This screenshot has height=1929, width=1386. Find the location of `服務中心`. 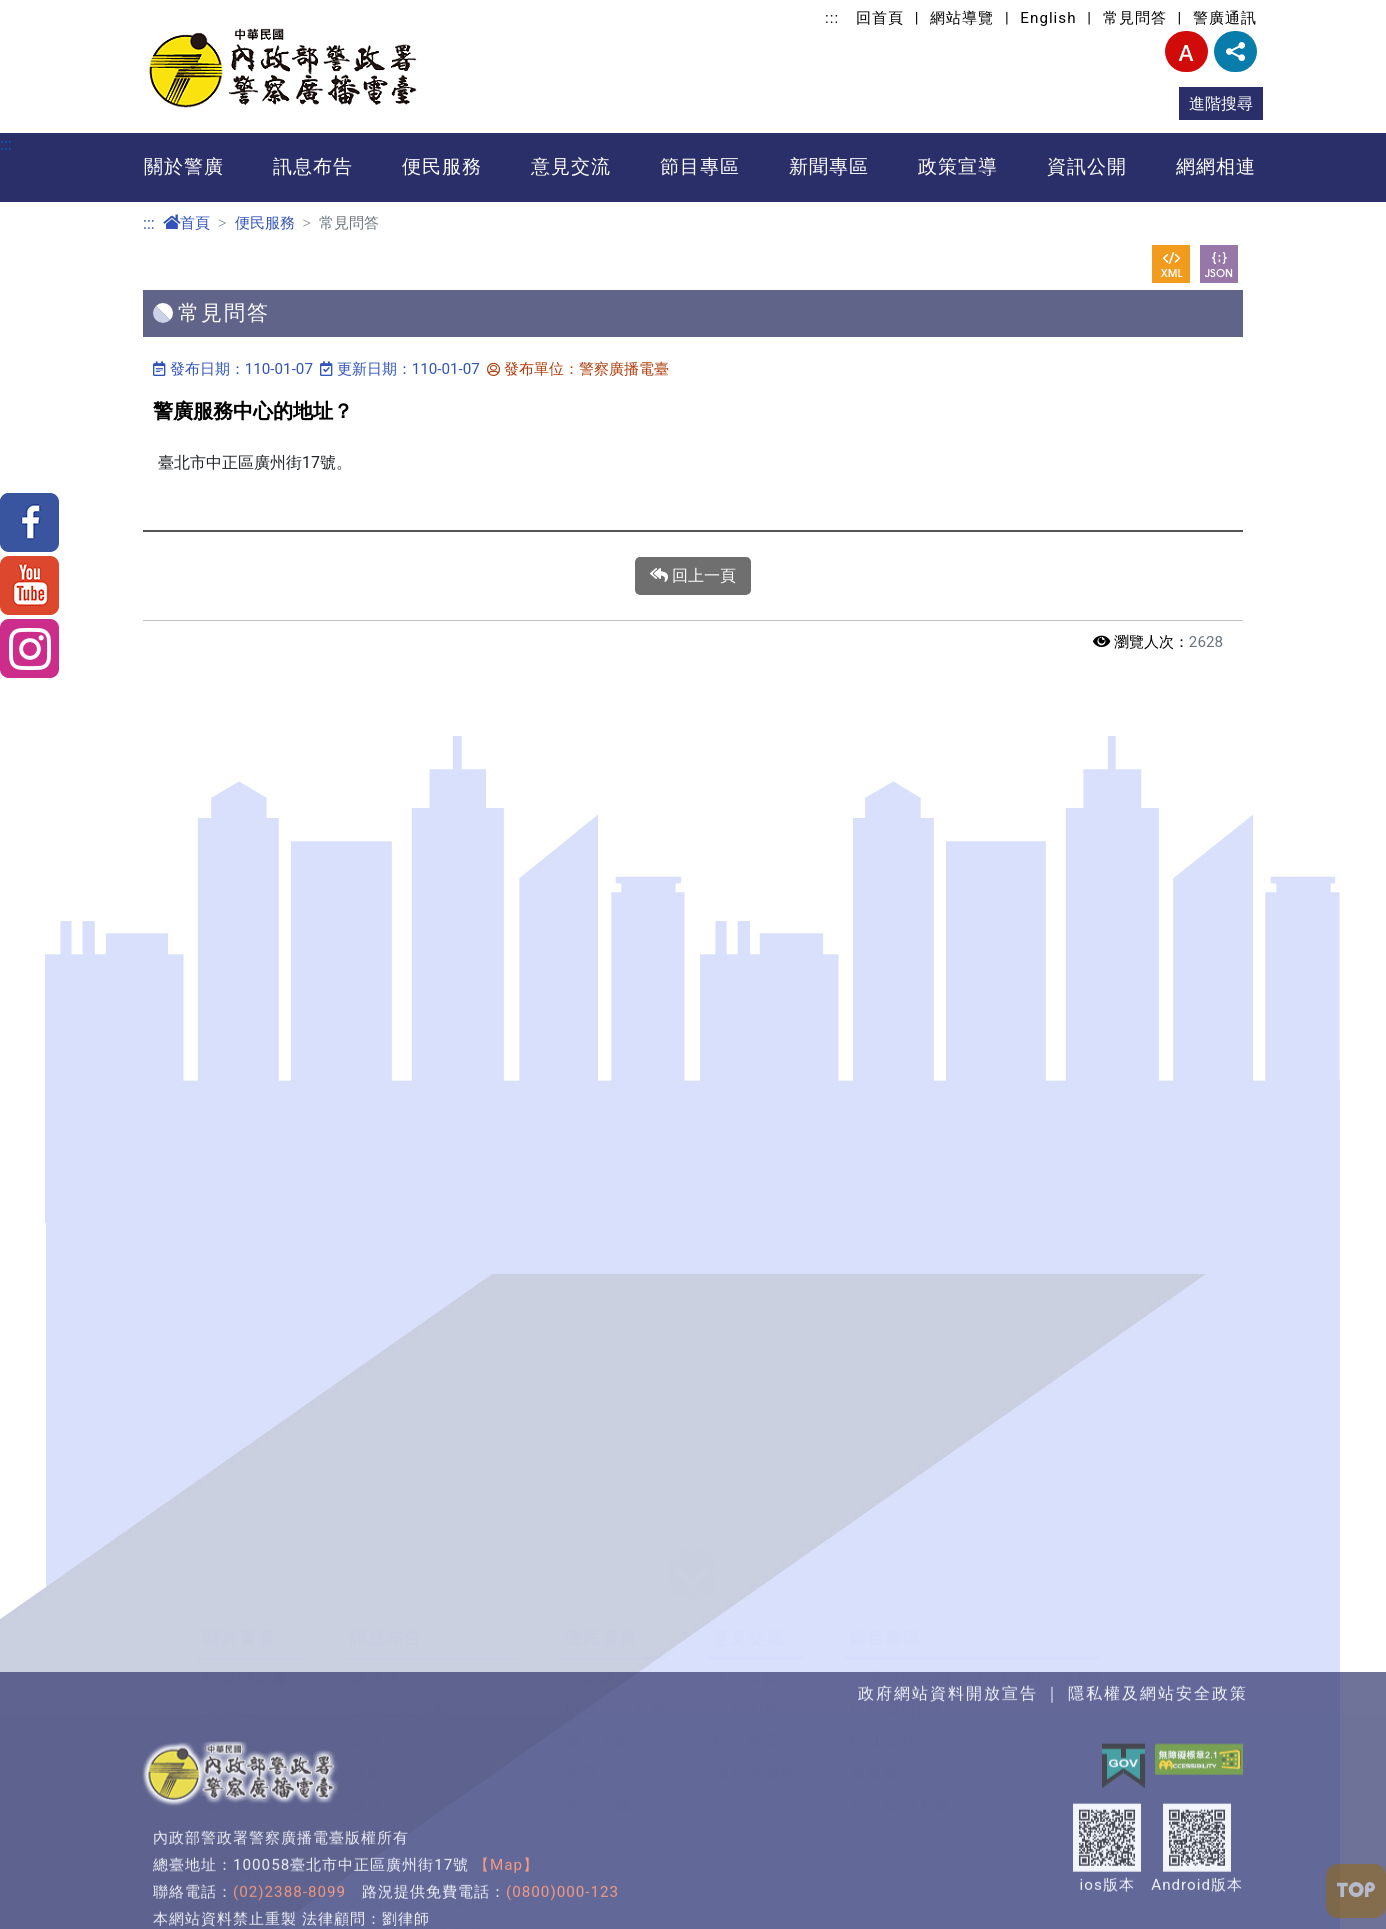

服務中心 is located at coordinates (237, 962).